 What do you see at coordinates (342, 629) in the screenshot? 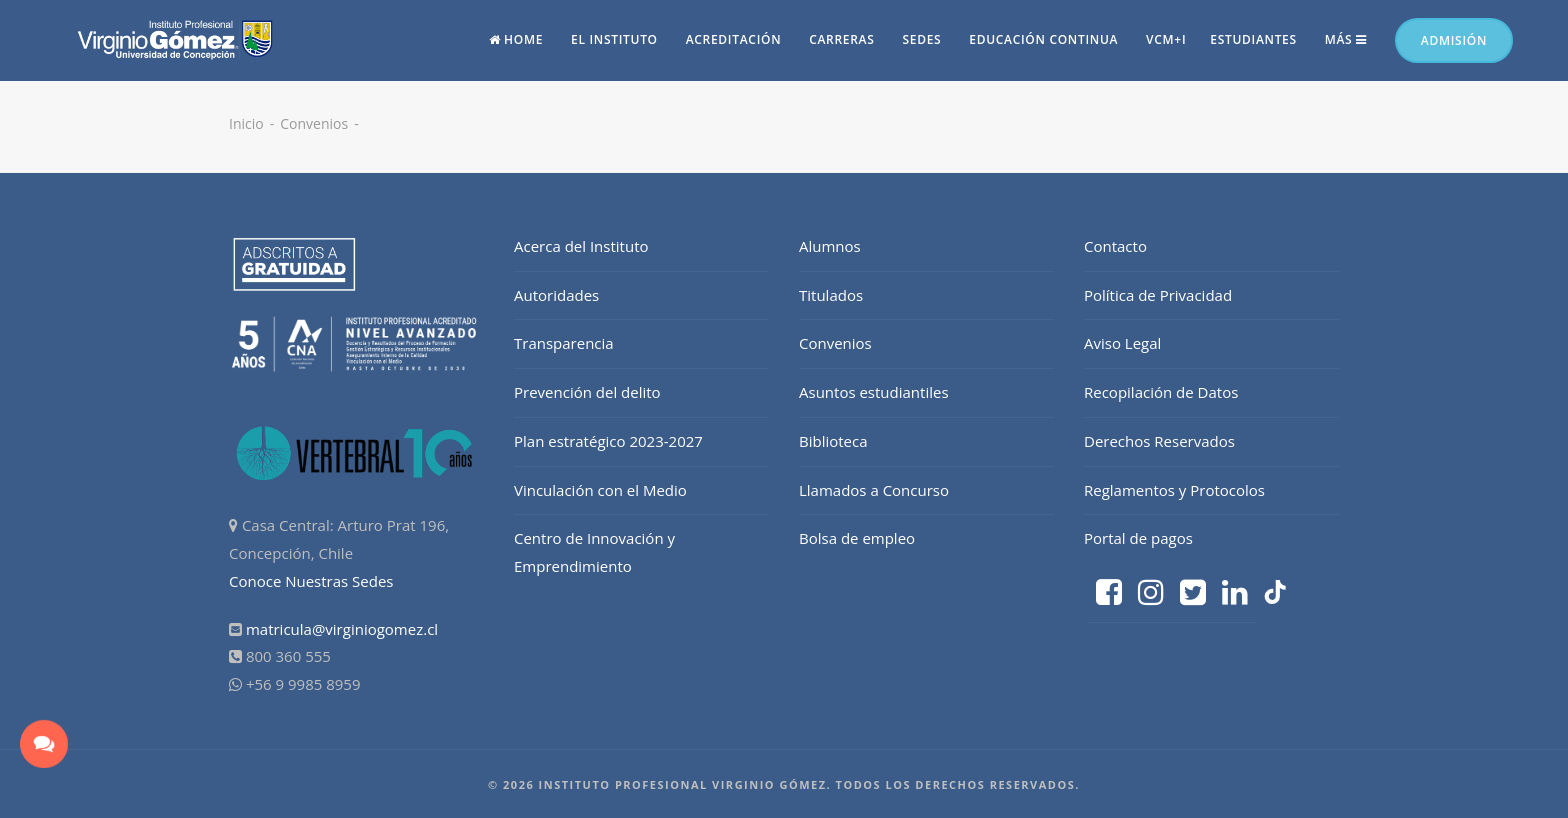
I see `matricula@virginiogomez.cl` at bounding box center [342, 629].